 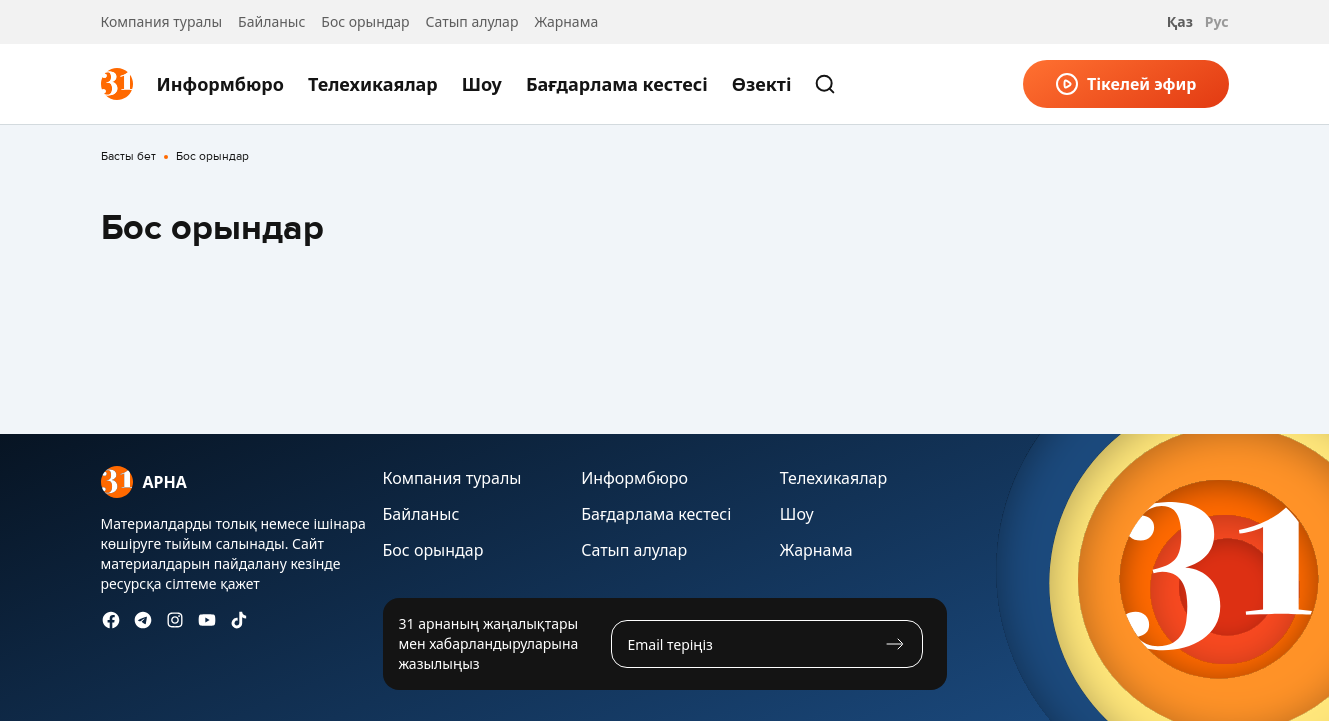 I want to click on Компания туралы, so click(x=162, y=21).